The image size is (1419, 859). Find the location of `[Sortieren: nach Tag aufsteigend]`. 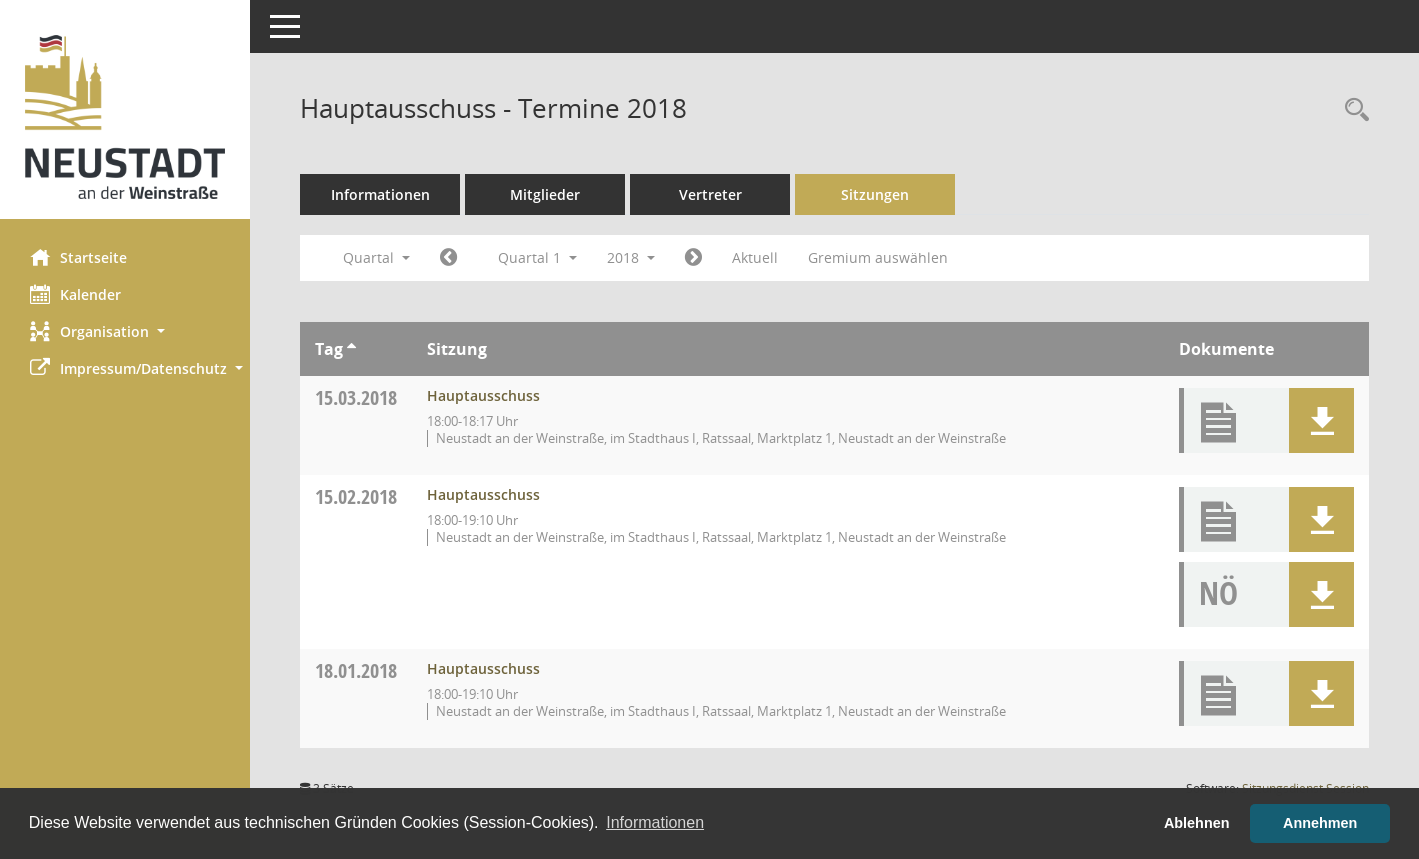

[Sortieren: nach Tag aufsteigend] is located at coordinates (351, 349).